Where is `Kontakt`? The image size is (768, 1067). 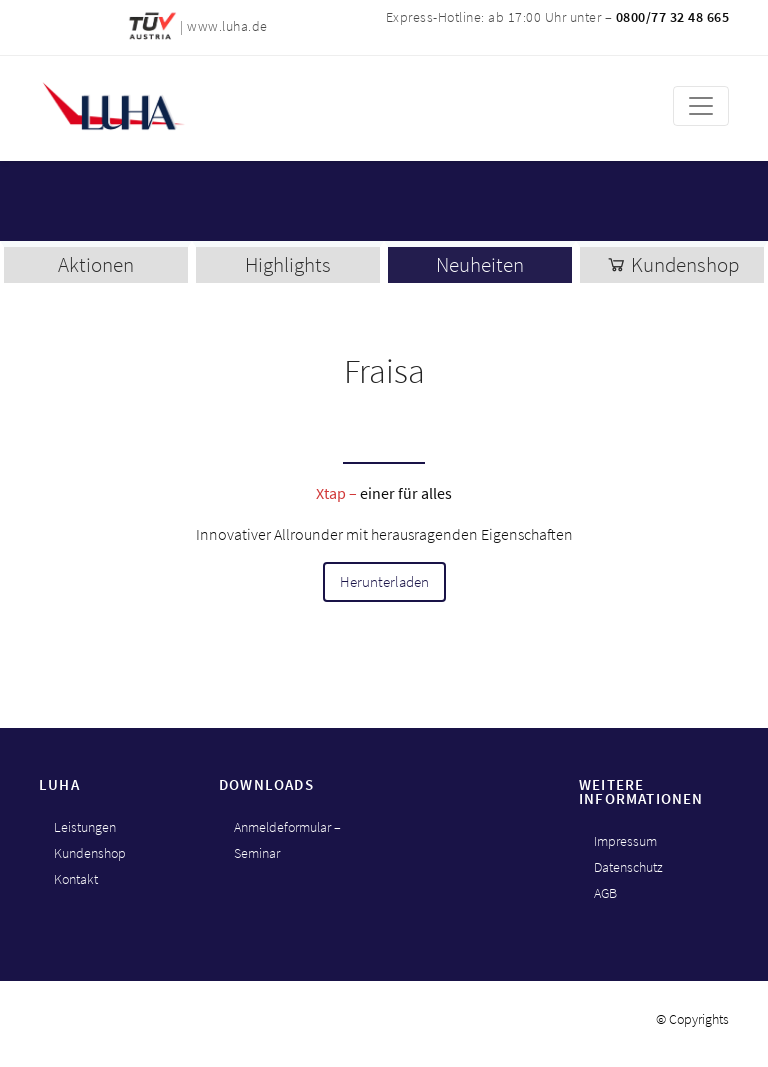 Kontakt is located at coordinates (76, 879).